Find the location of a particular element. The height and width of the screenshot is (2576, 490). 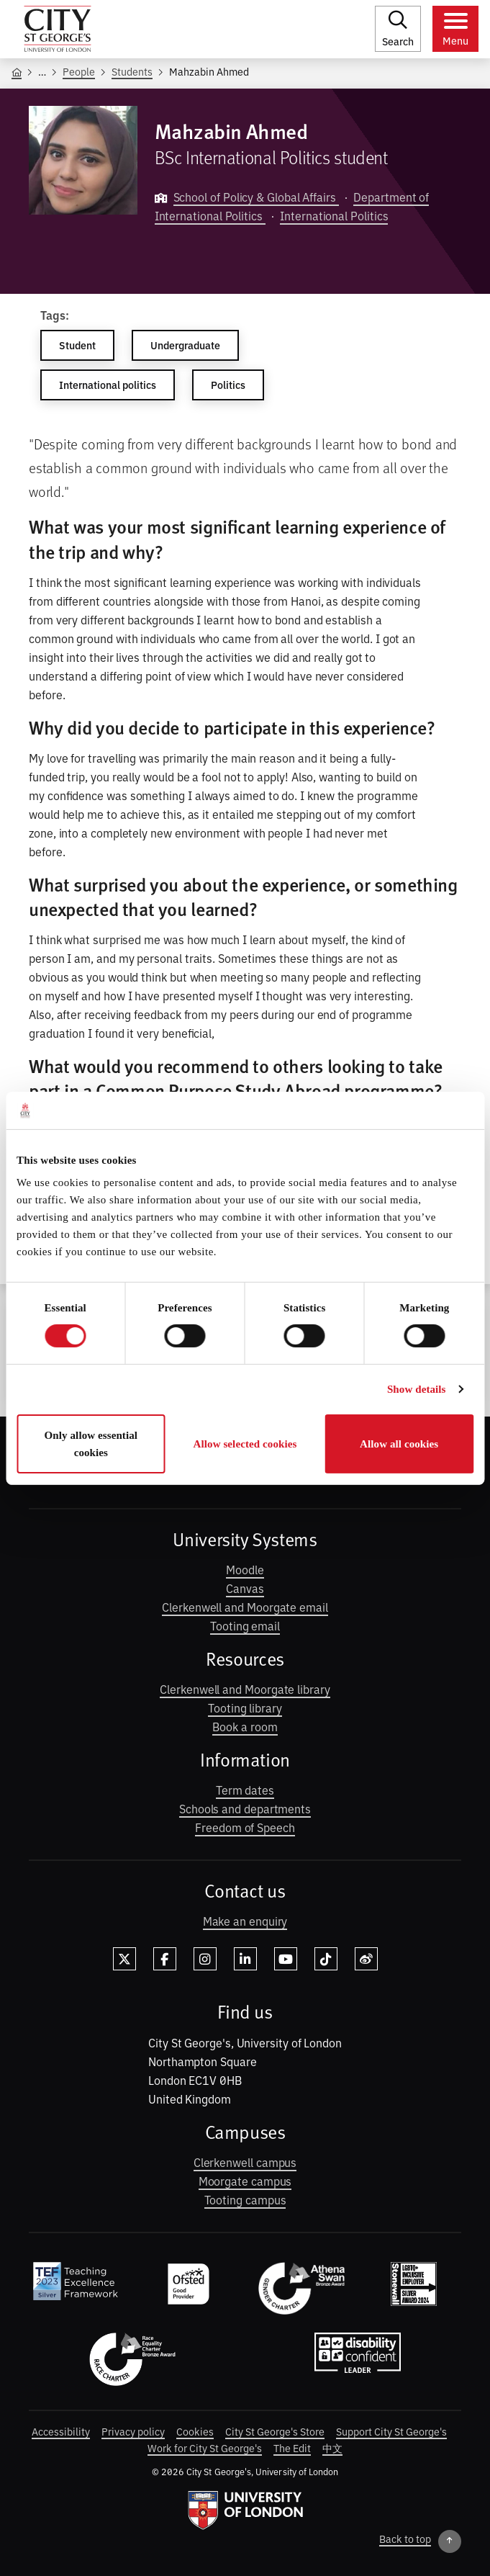

[Back to top] is located at coordinates (420, 2541).